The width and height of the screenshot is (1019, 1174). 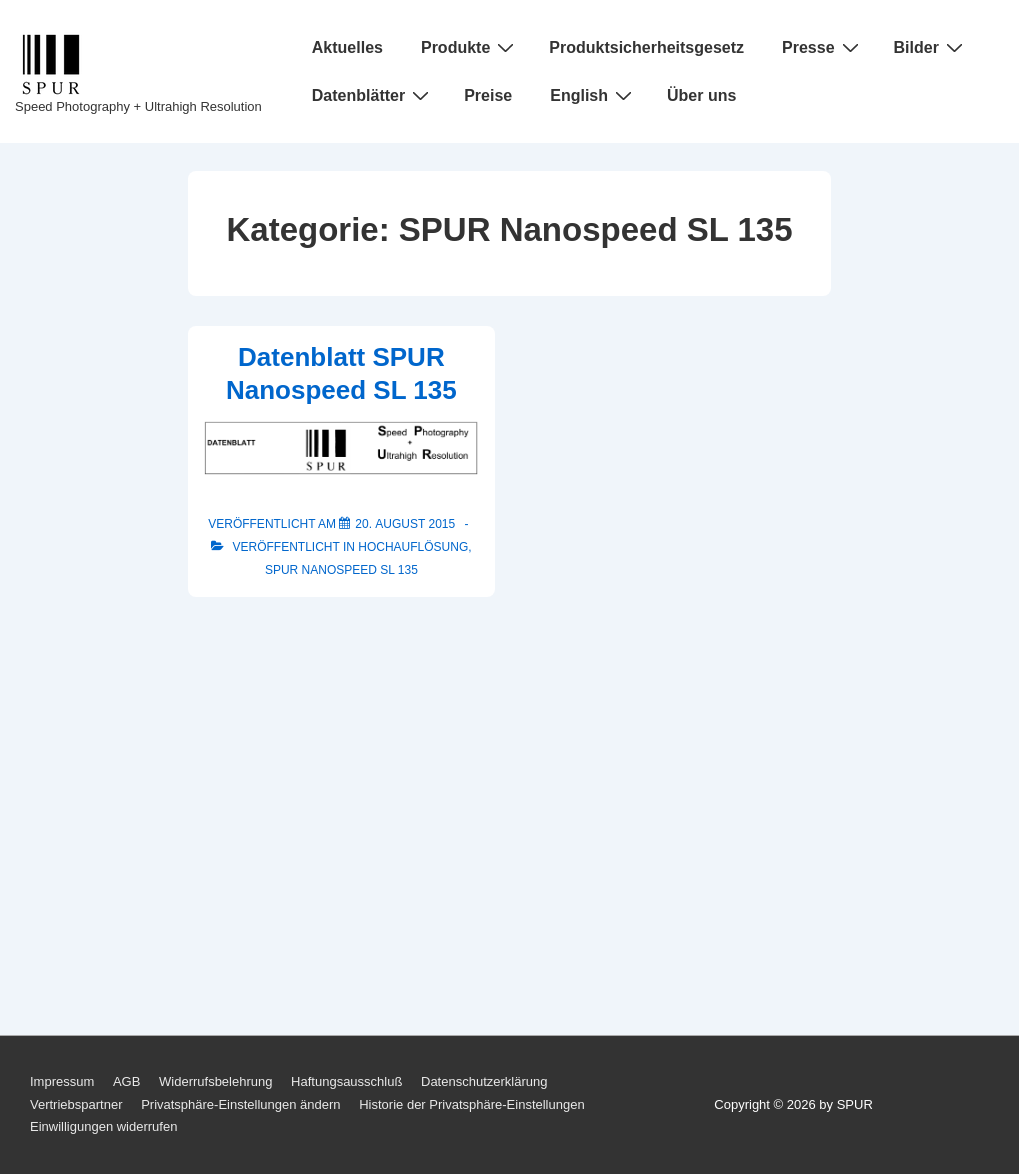 I want to click on Produkte, so click(x=470, y=47).